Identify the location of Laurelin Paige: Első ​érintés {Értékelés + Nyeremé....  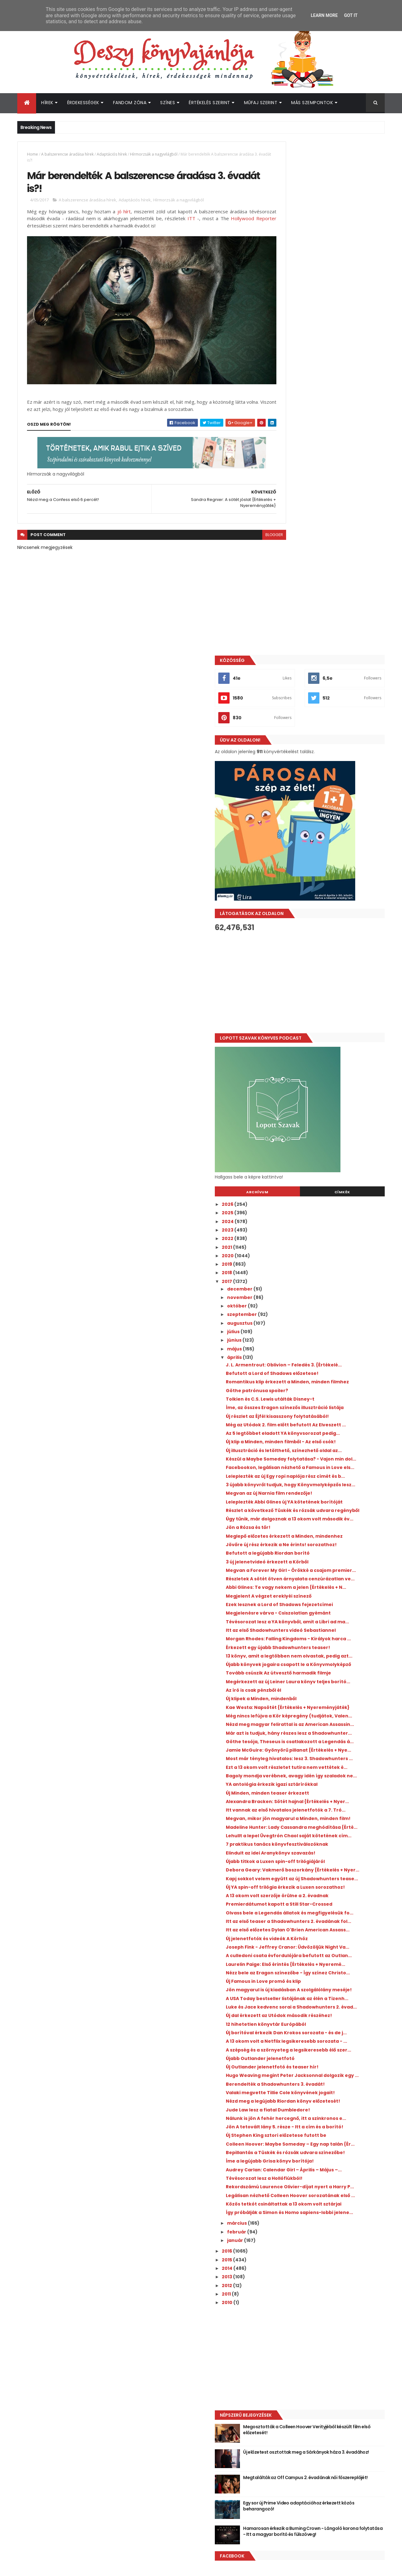
(328, 1732).